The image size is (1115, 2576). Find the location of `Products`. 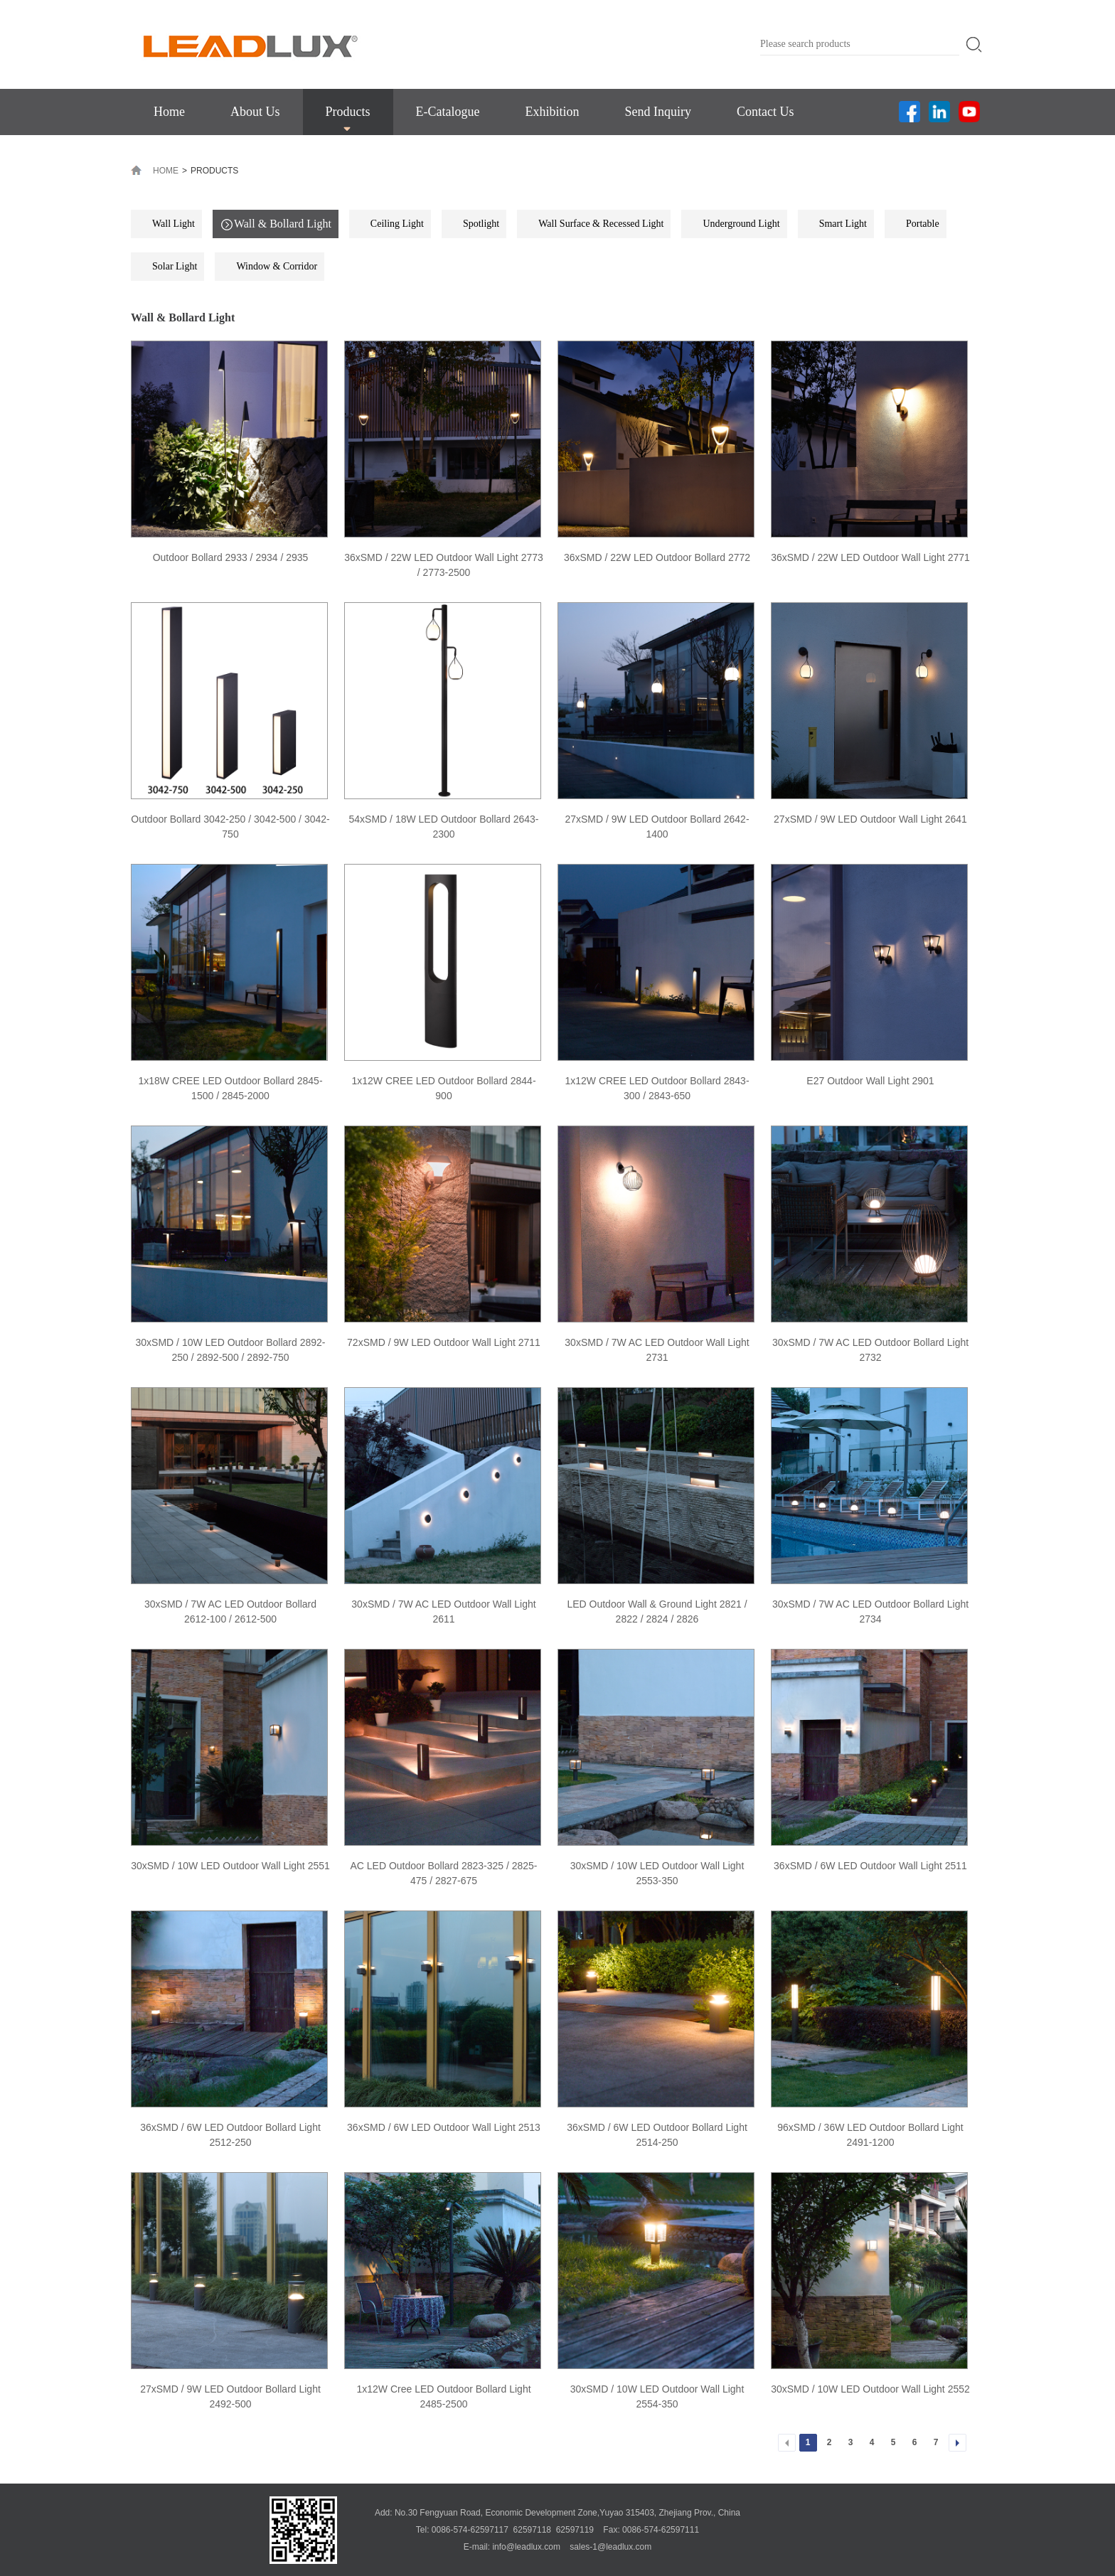

Products is located at coordinates (348, 112).